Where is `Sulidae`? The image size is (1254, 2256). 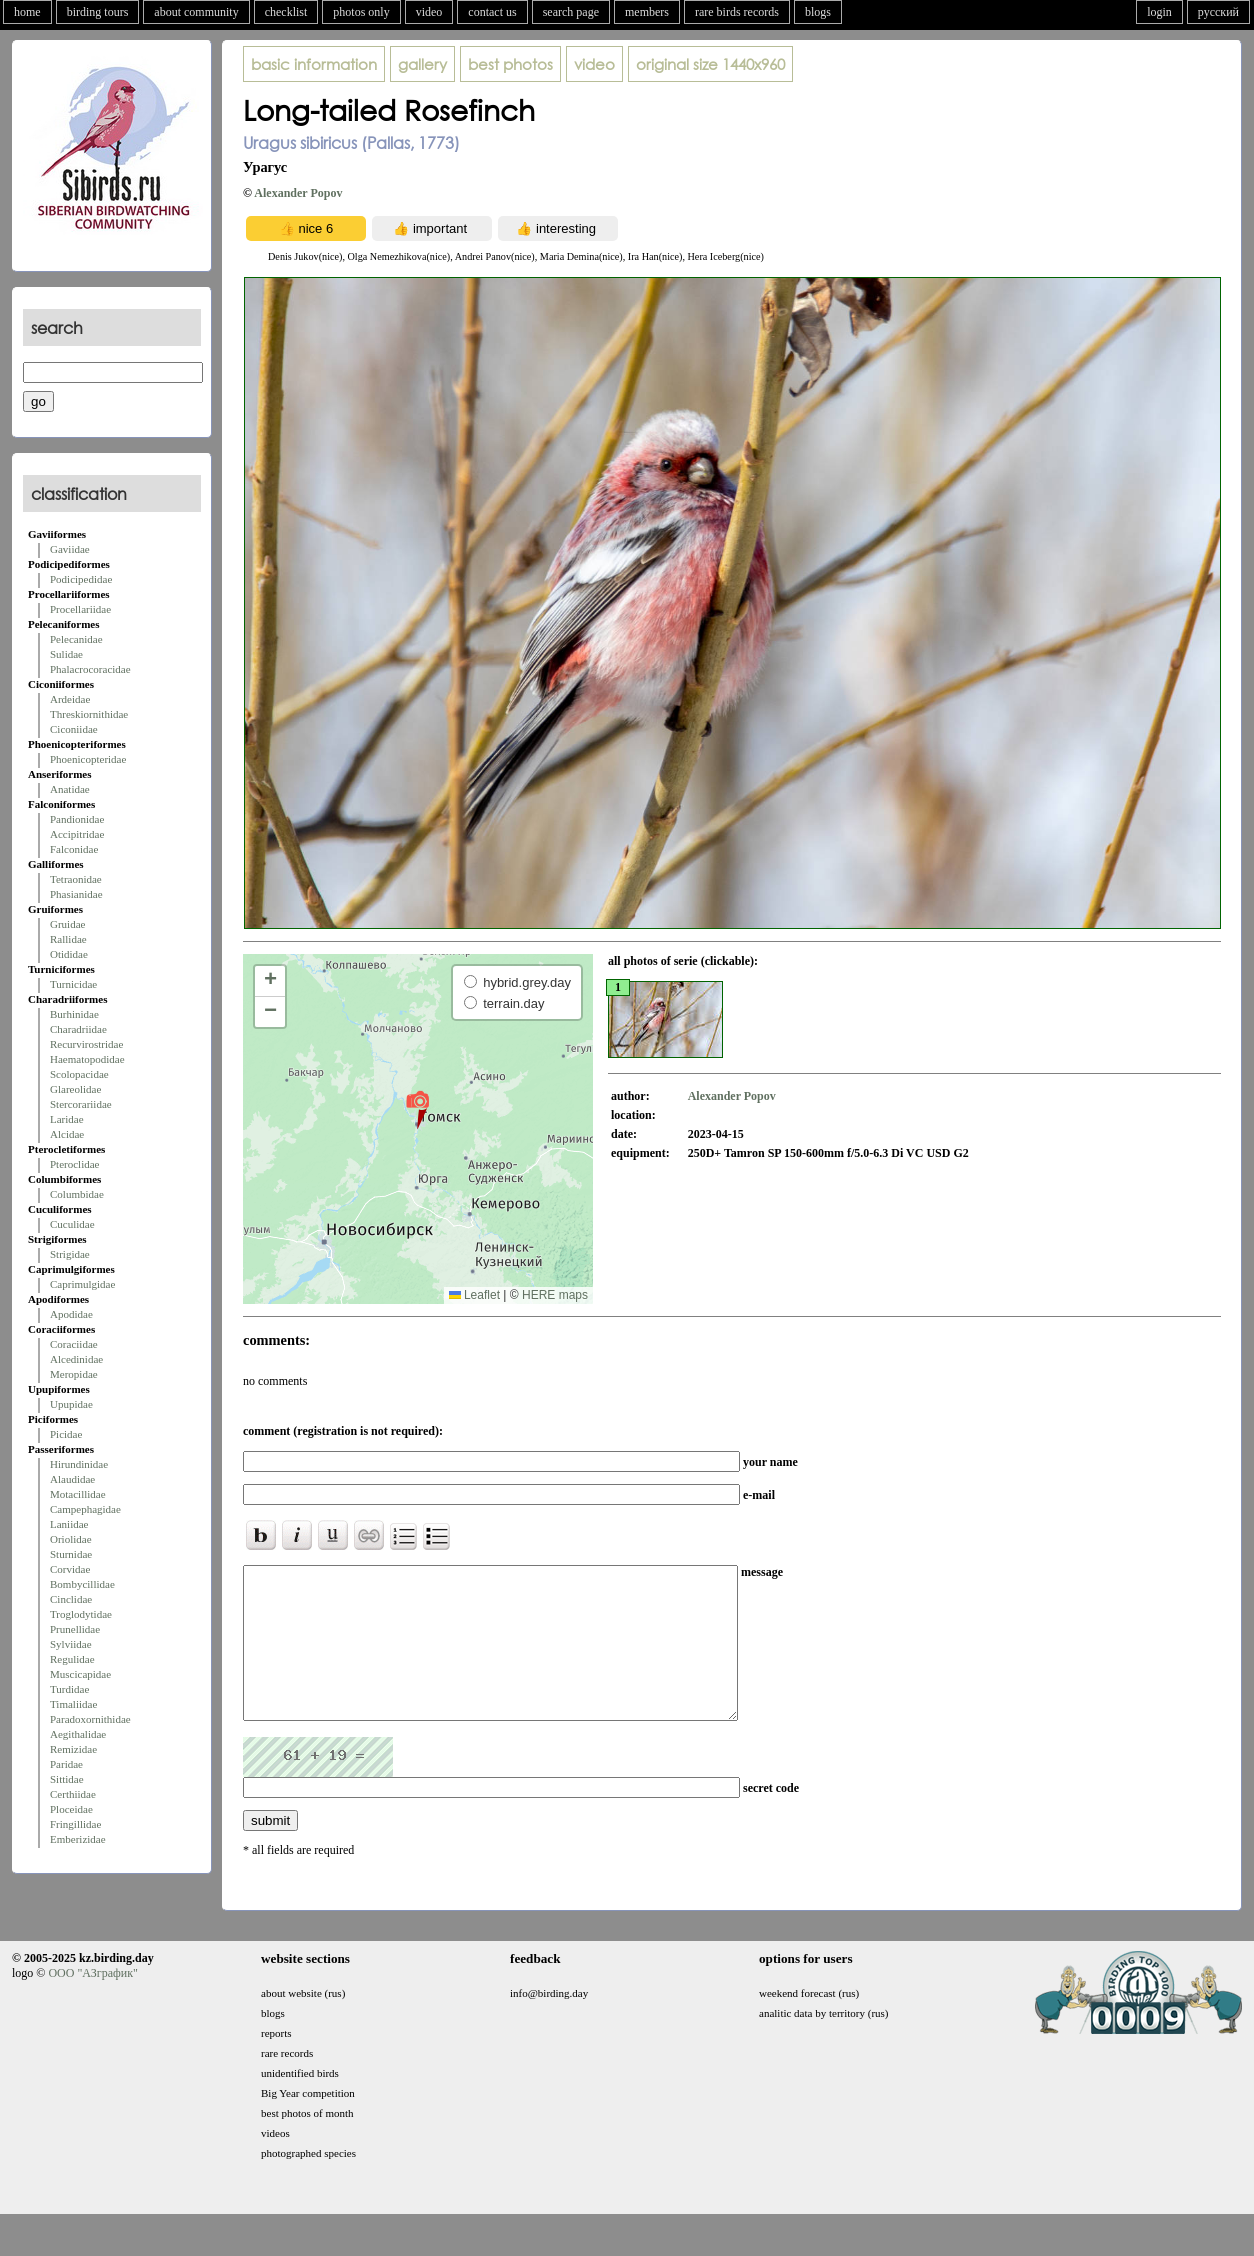
Sulidae is located at coordinates (66, 654).